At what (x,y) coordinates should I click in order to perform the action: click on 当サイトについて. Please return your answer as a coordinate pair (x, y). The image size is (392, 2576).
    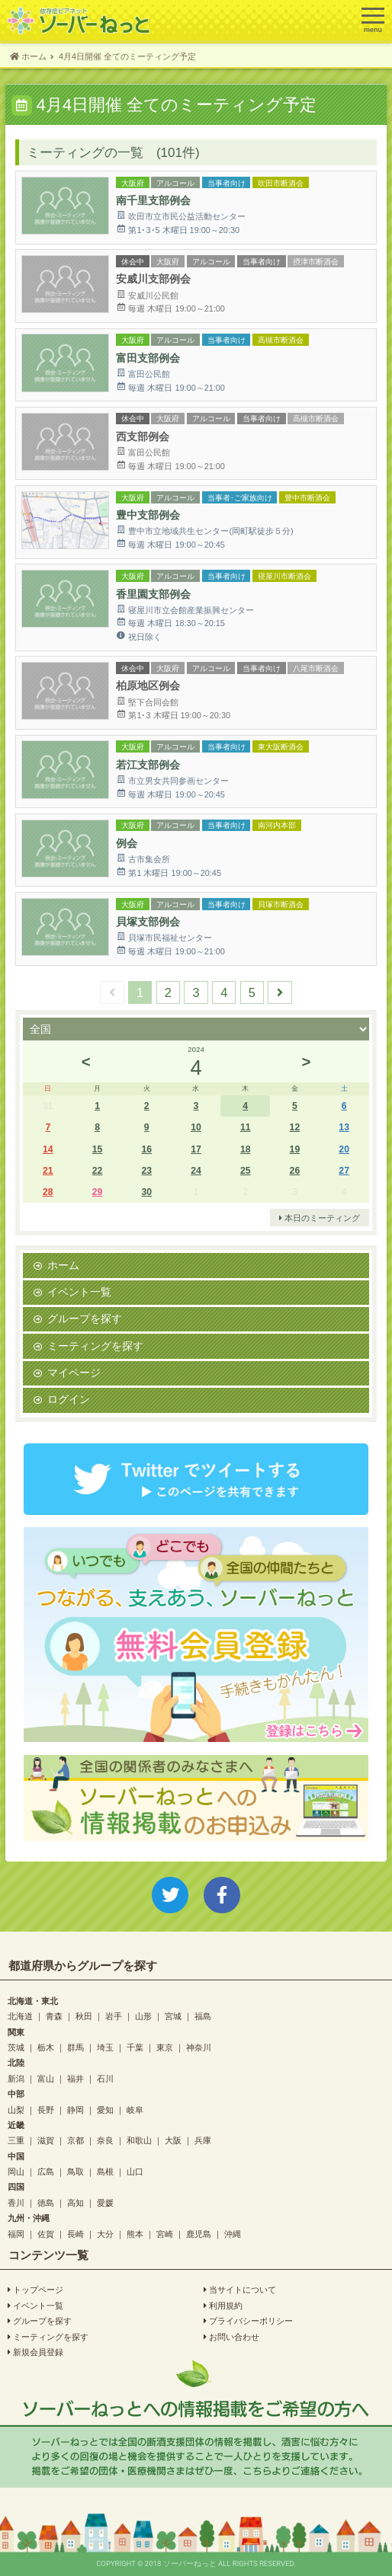
    Looking at the image, I should click on (240, 2289).